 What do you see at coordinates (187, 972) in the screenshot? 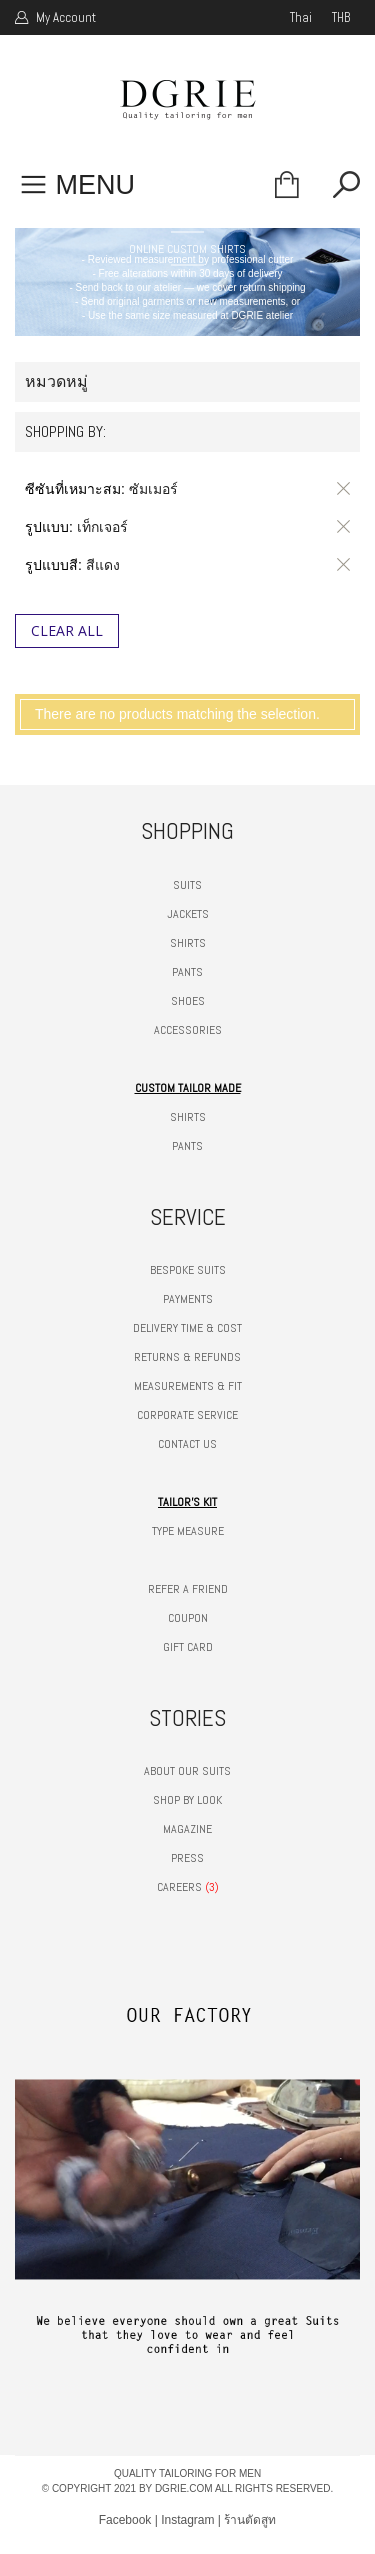
I see `PANTS` at bounding box center [187, 972].